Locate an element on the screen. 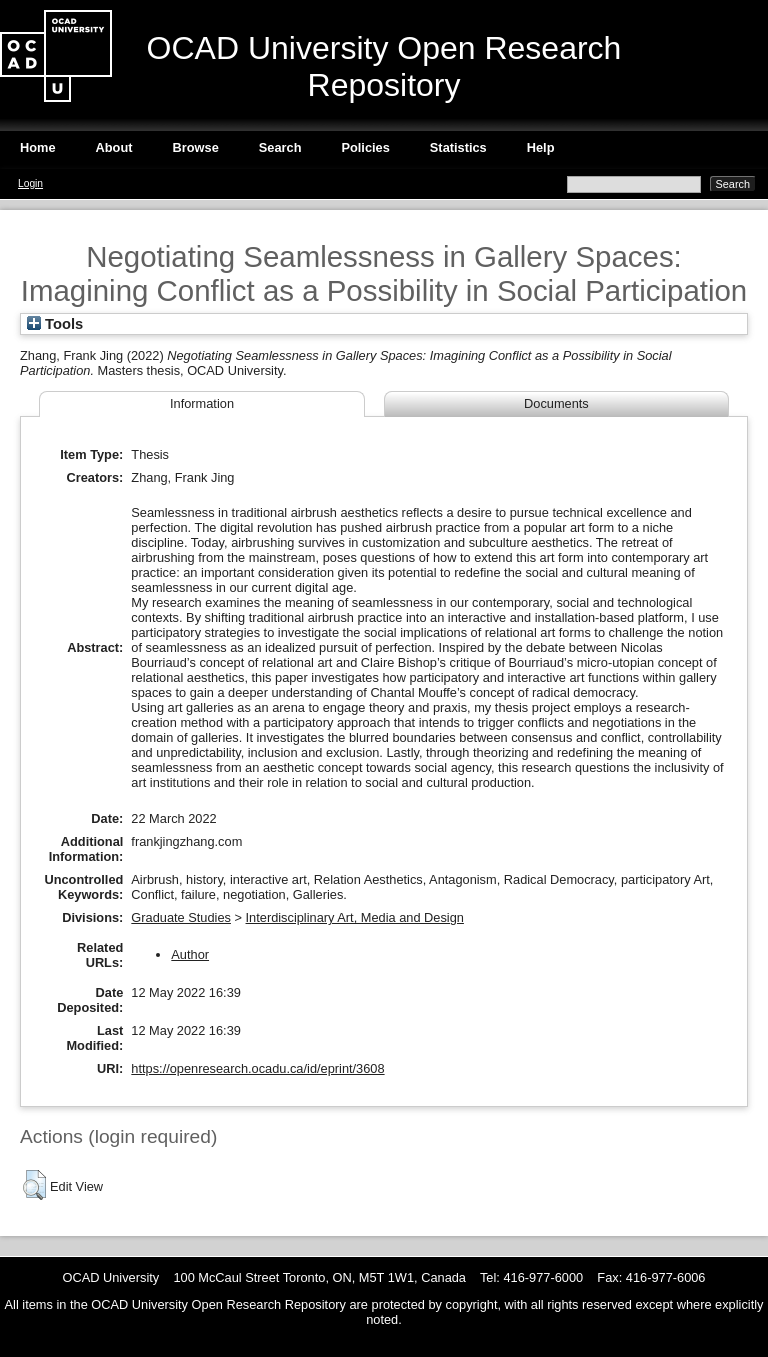 The width and height of the screenshot is (768, 1357). [button] is located at coordinates (34, 1185).